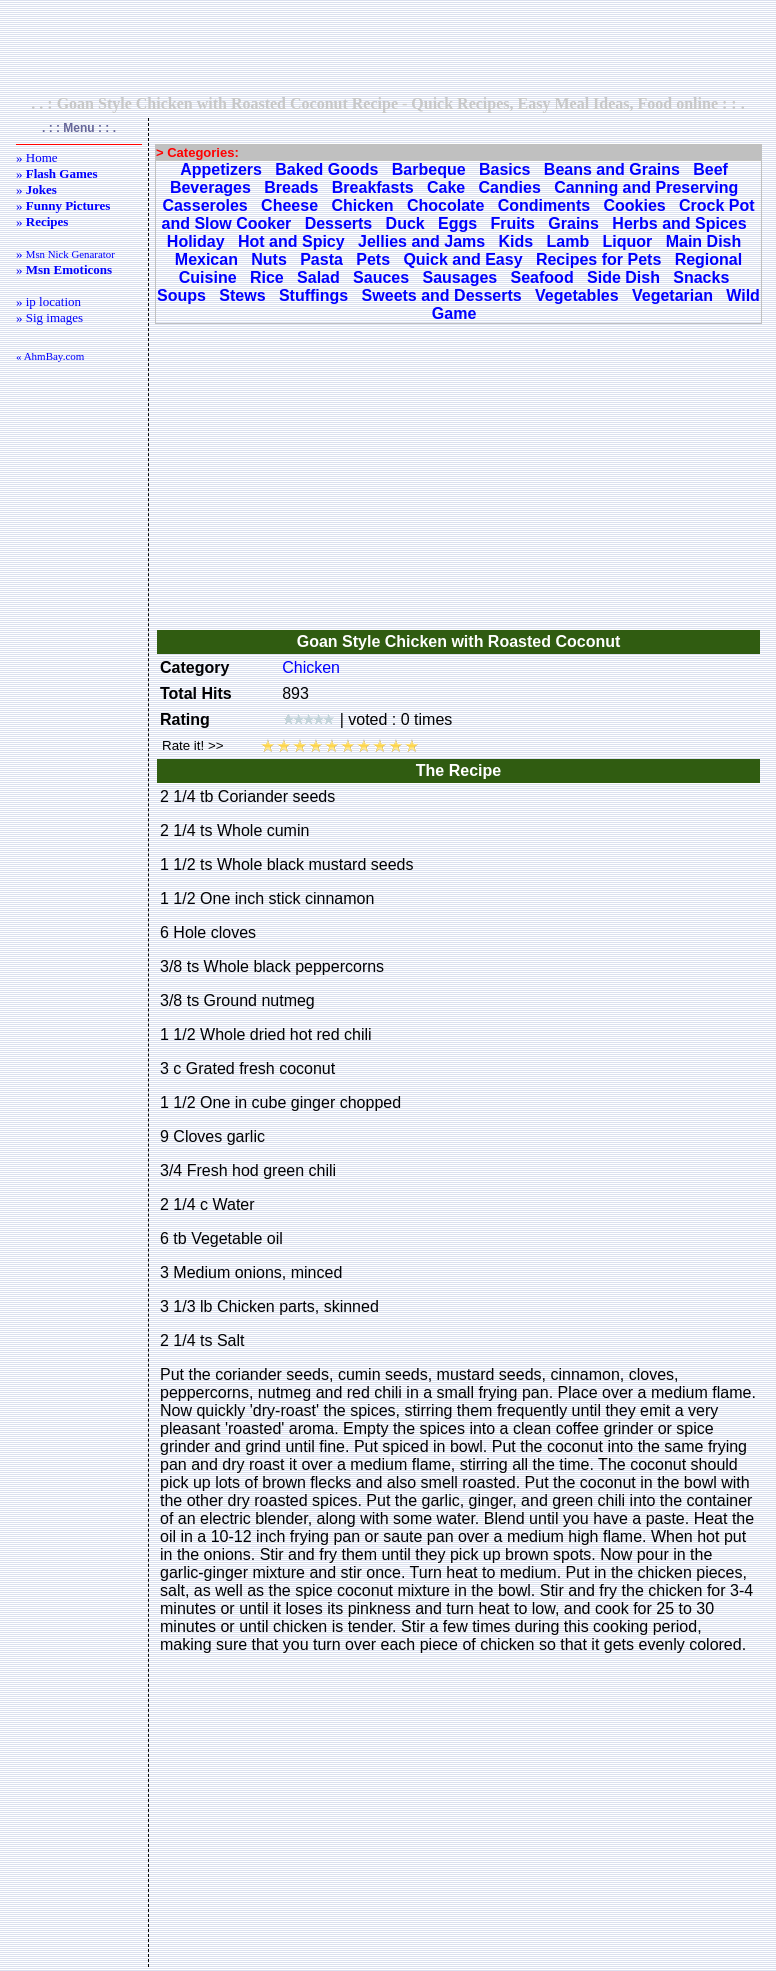 The image size is (776, 1971). I want to click on Pasta, so click(321, 259).